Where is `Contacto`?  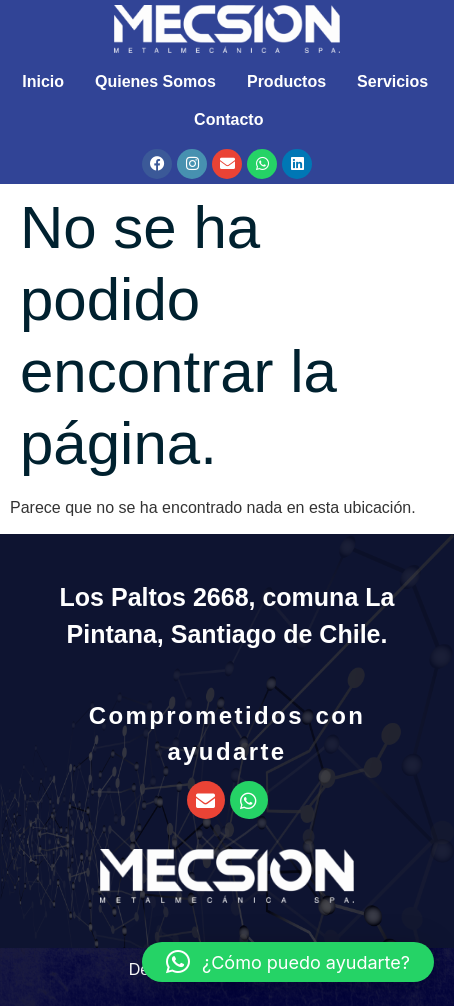
Contacto is located at coordinates (228, 119).